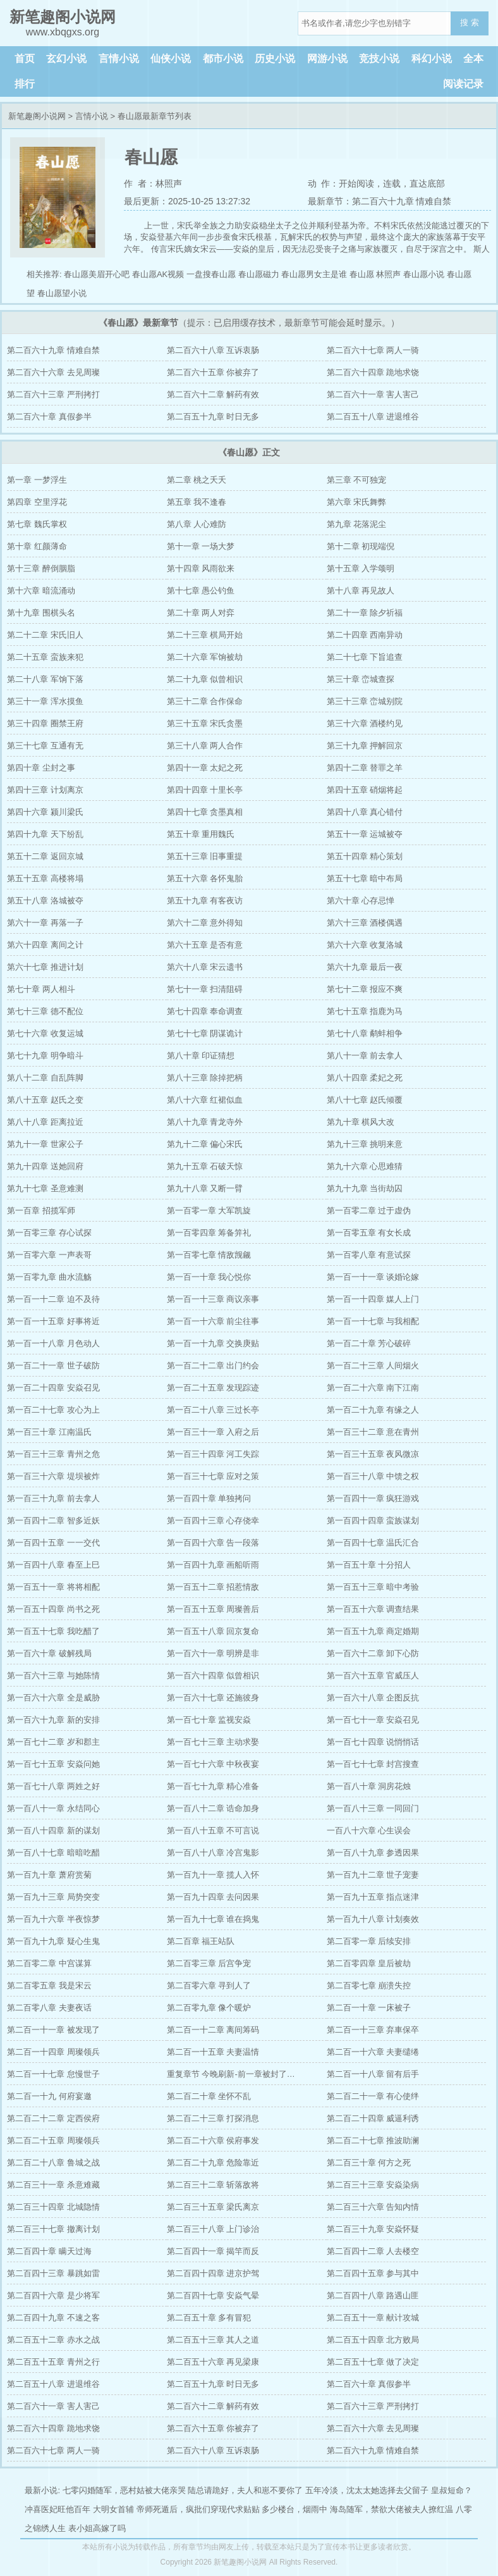 The width and height of the screenshot is (498, 2576). What do you see at coordinates (201, 1941) in the screenshot?
I see `第二百章 福王站队` at bounding box center [201, 1941].